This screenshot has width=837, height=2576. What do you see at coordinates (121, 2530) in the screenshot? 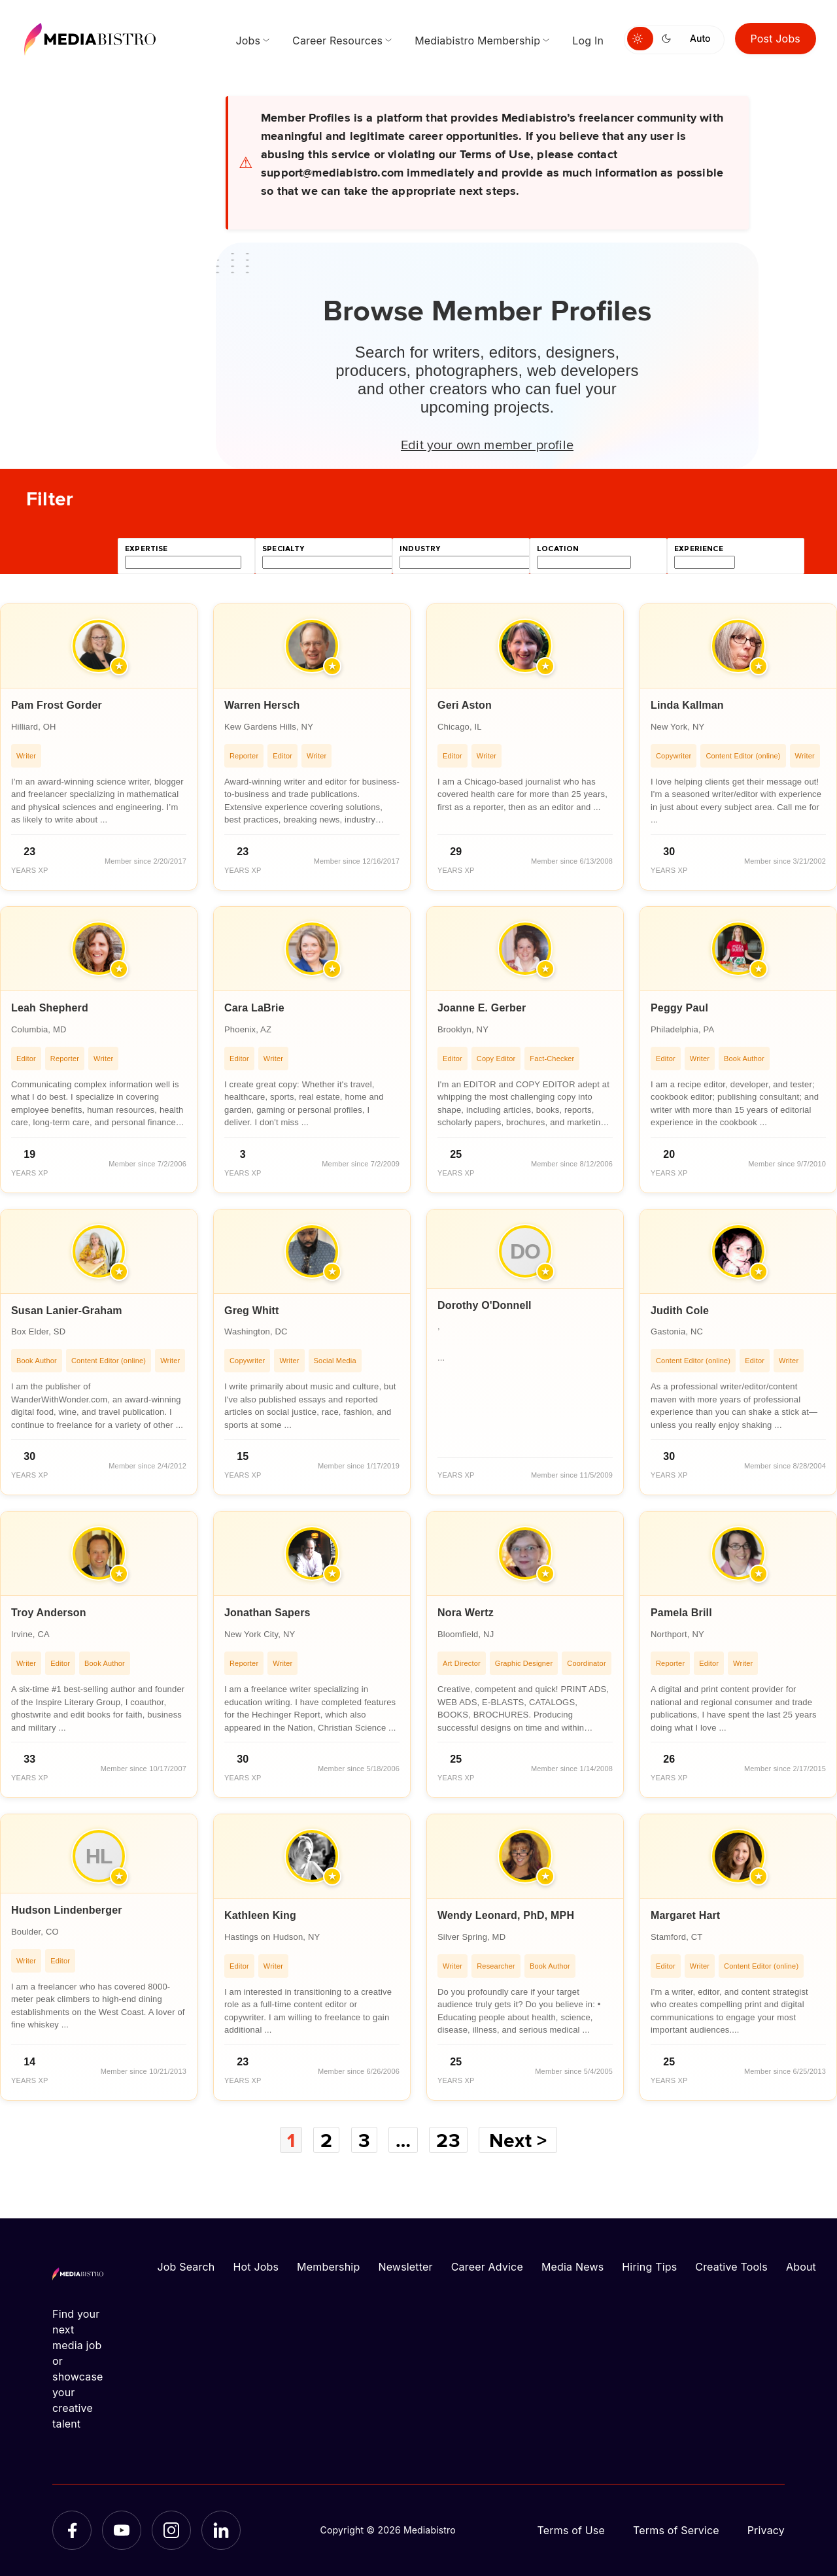
I see `[YouTube]` at bounding box center [121, 2530].